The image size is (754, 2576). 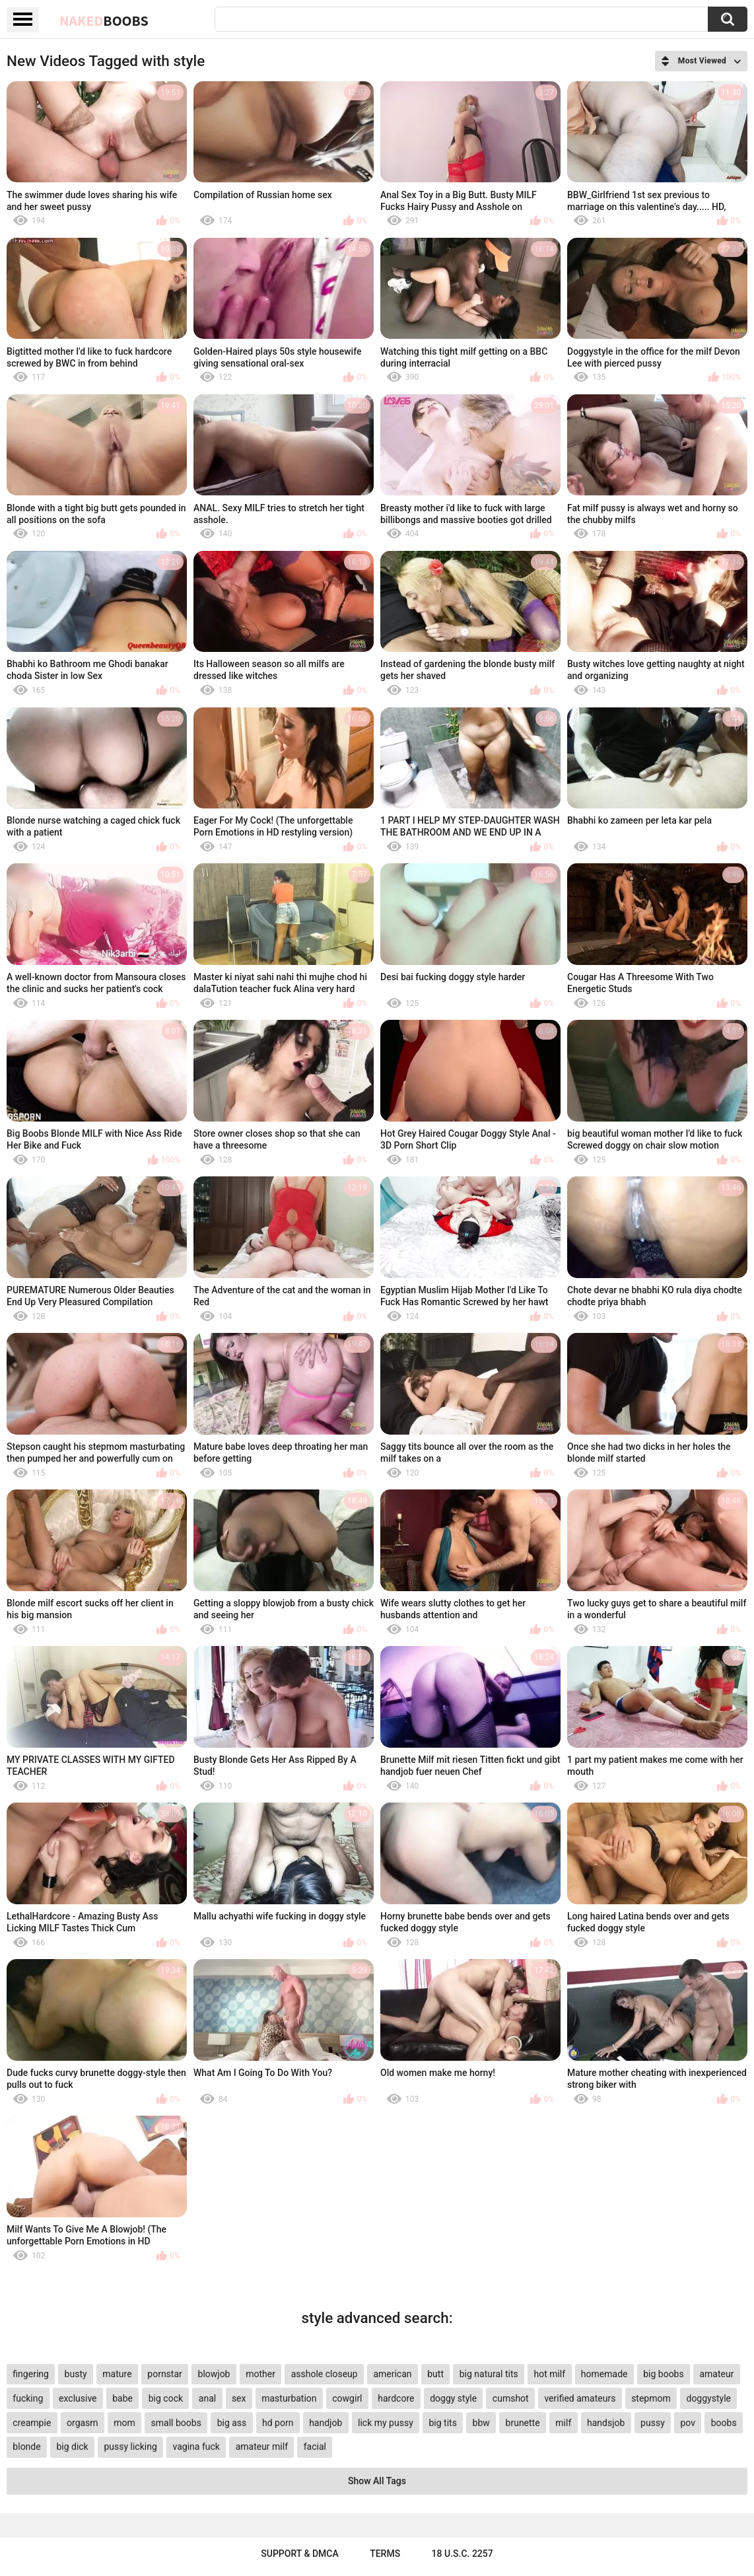 What do you see at coordinates (663, 2374) in the screenshot?
I see `big boobs` at bounding box center [663, 2374].